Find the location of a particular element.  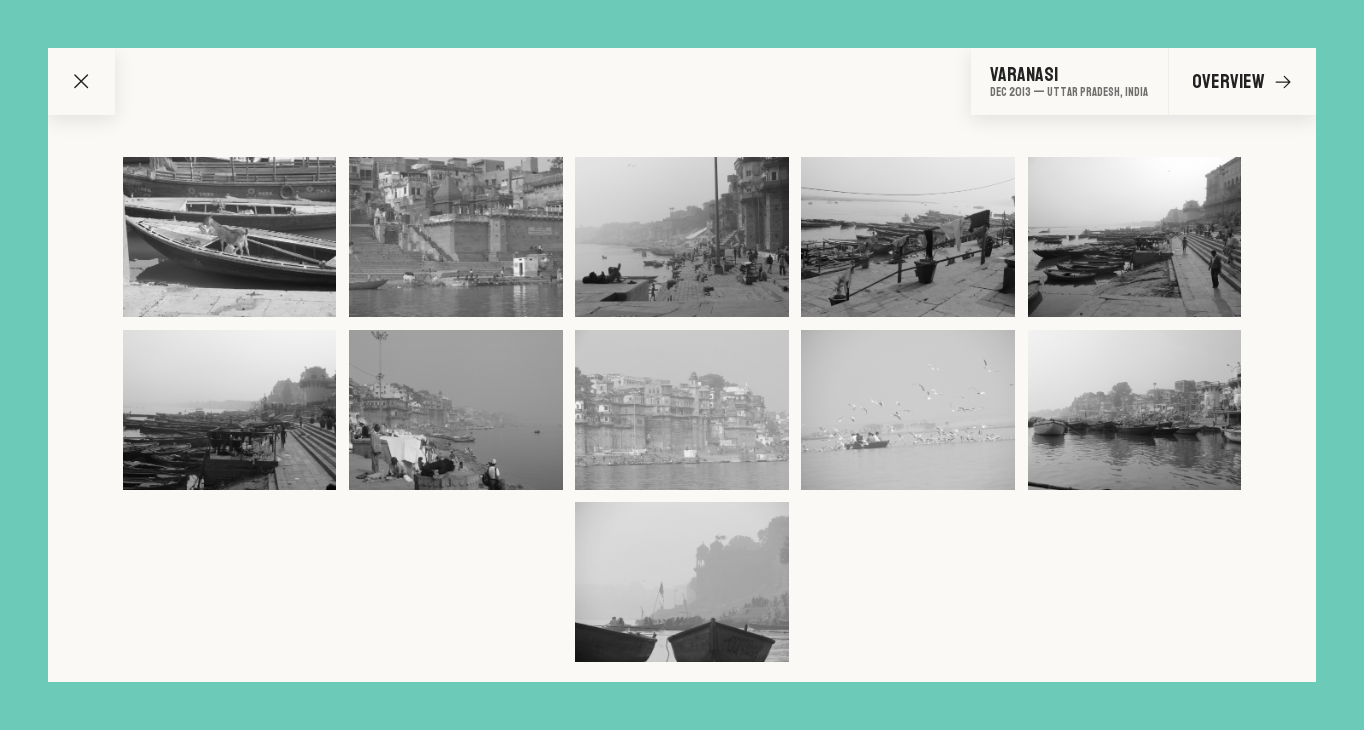

[Go to image 6] is located at coordinates (229, 410).